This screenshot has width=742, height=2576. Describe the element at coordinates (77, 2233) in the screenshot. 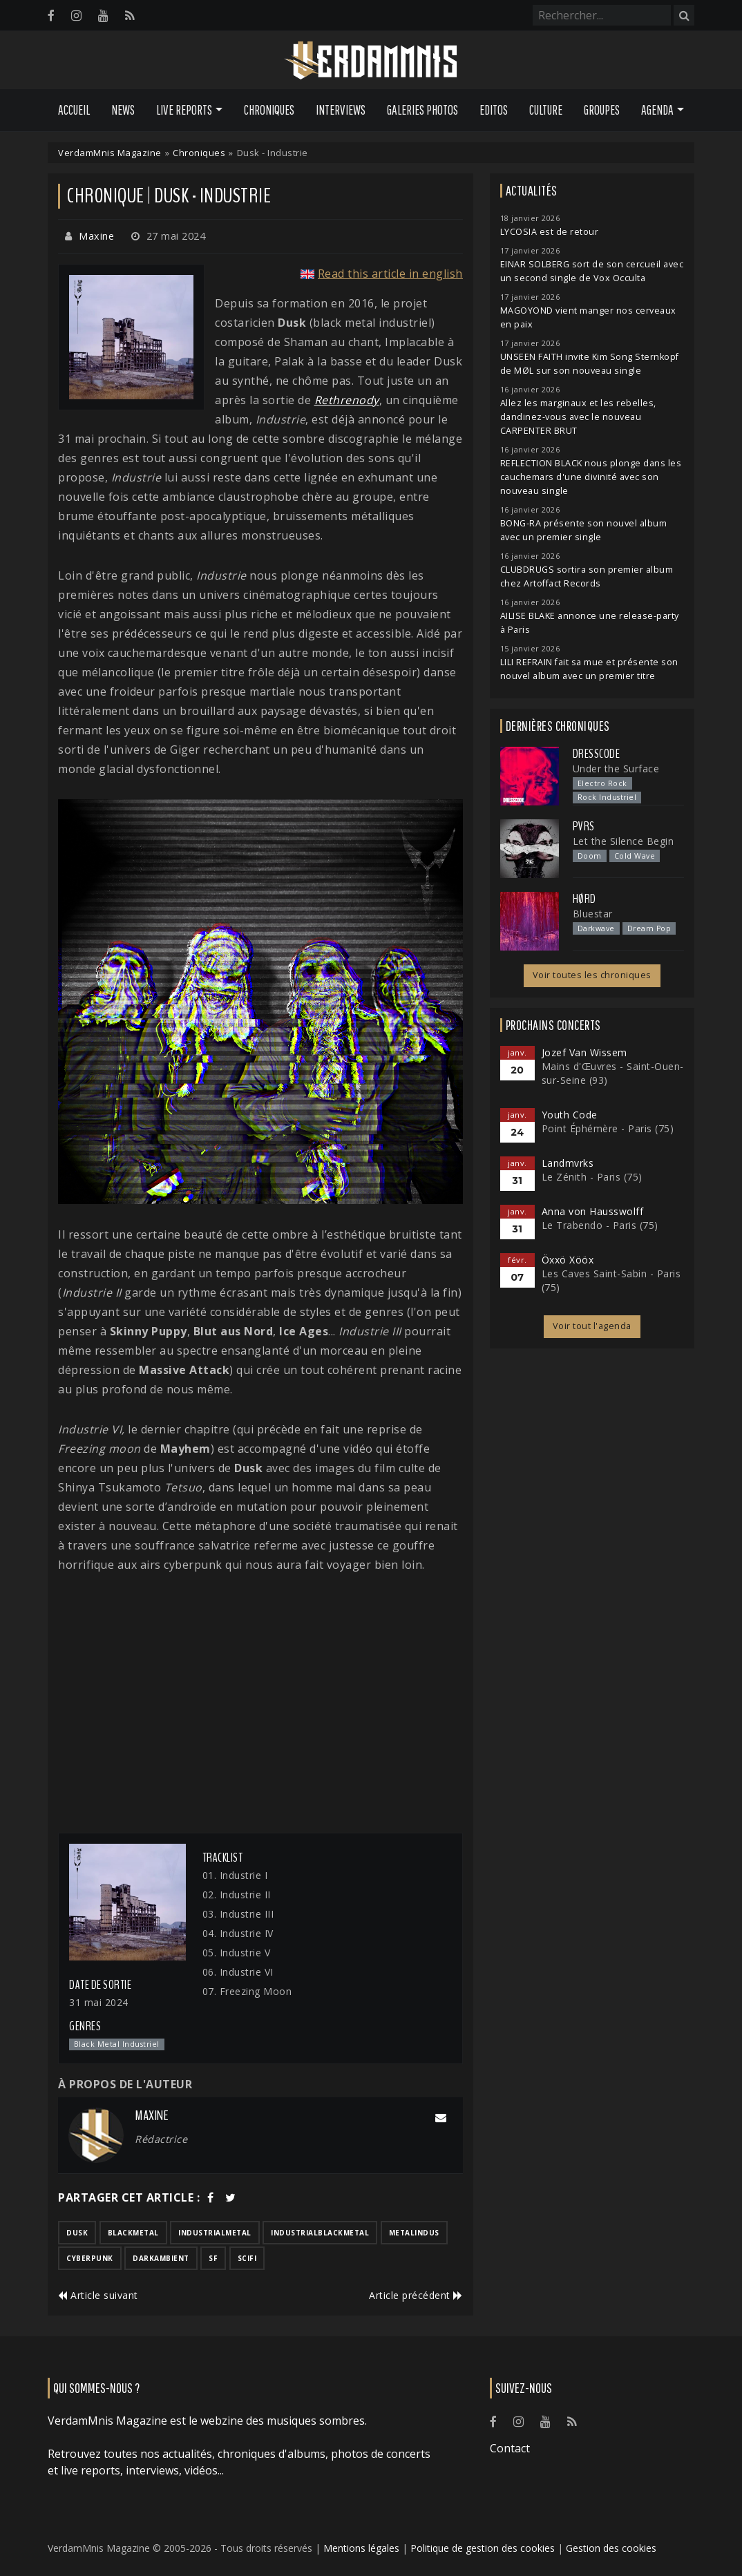

I see `dusk` at that location.